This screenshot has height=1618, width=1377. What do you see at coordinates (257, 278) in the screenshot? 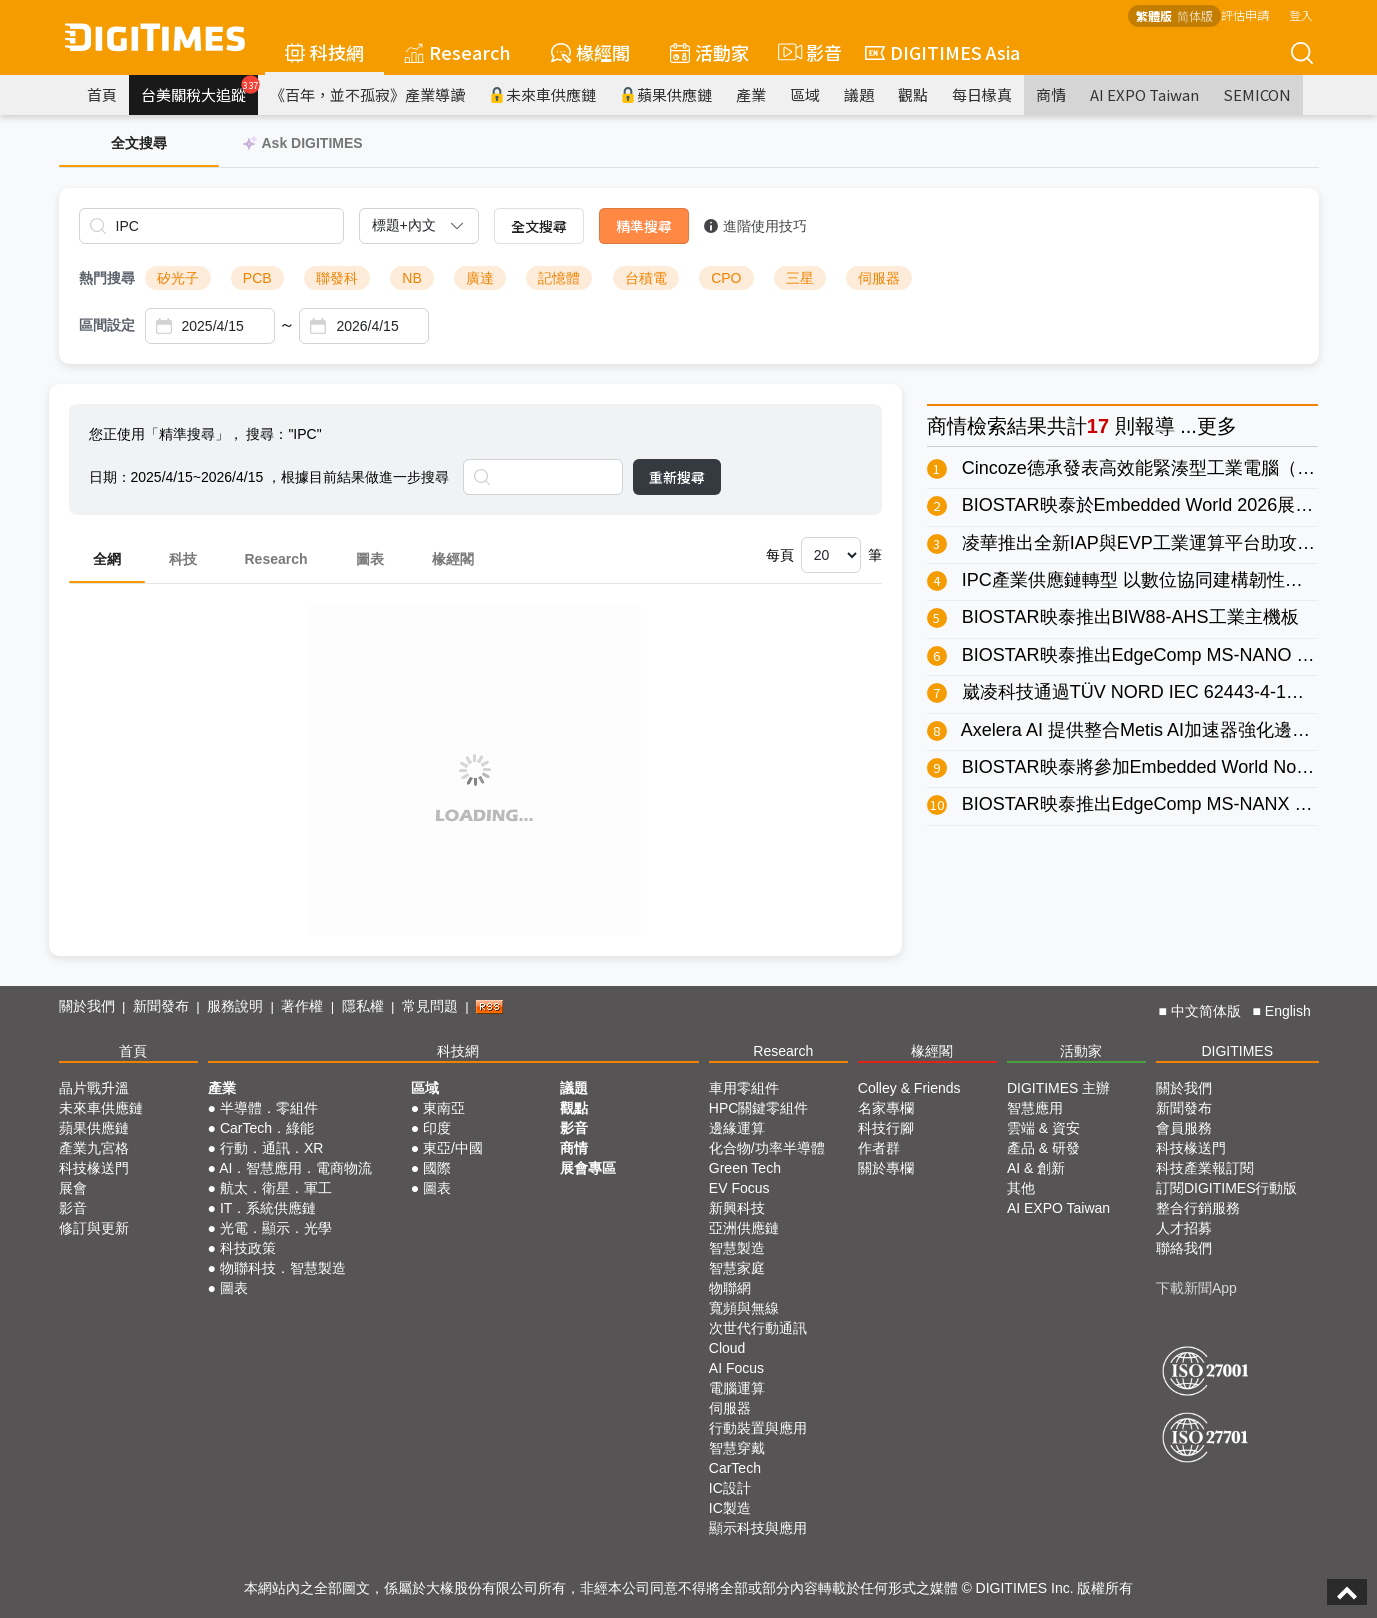
I see `PCB` at bounding box center [257, 278].